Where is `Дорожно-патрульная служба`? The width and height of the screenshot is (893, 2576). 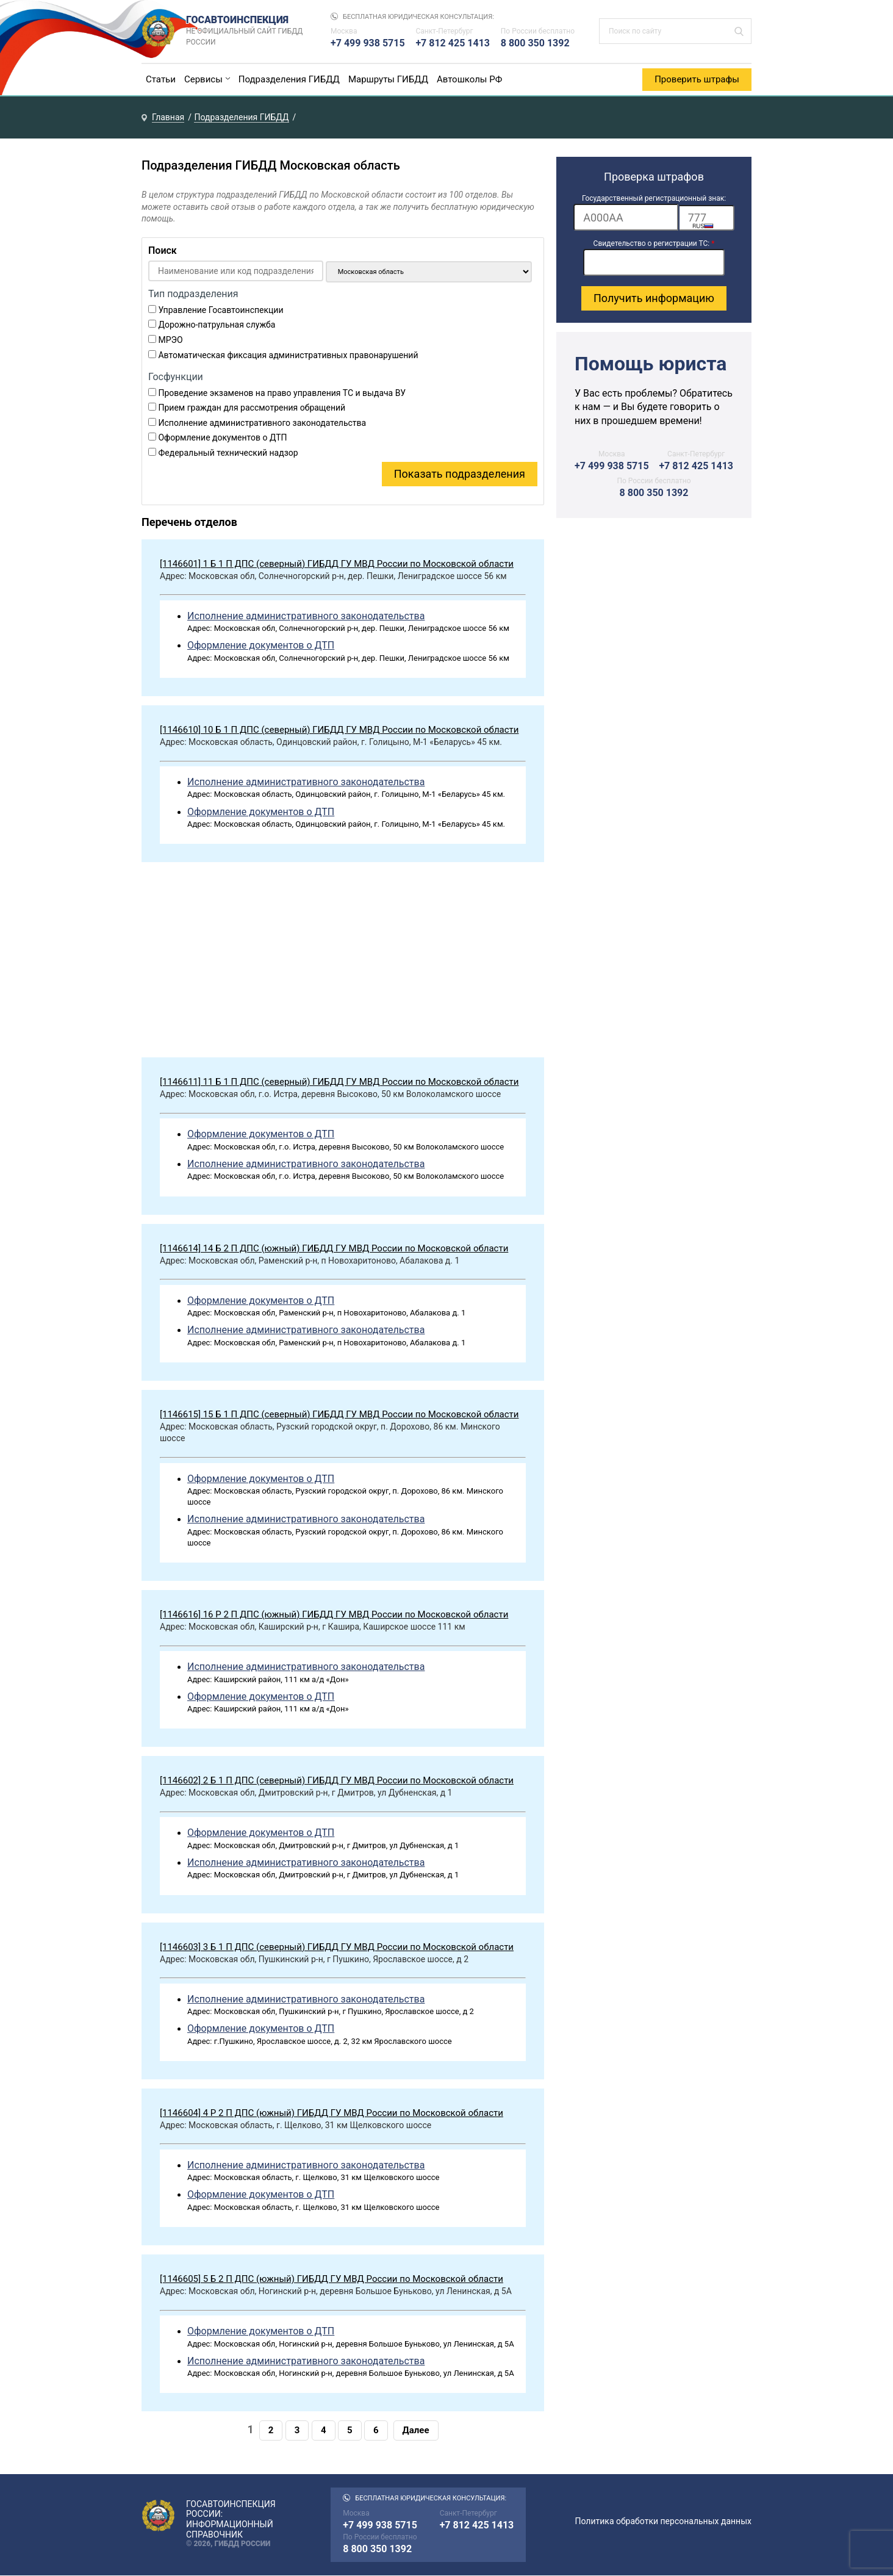
Дорожно-патрульная служба is located at coordinates (216, 325).